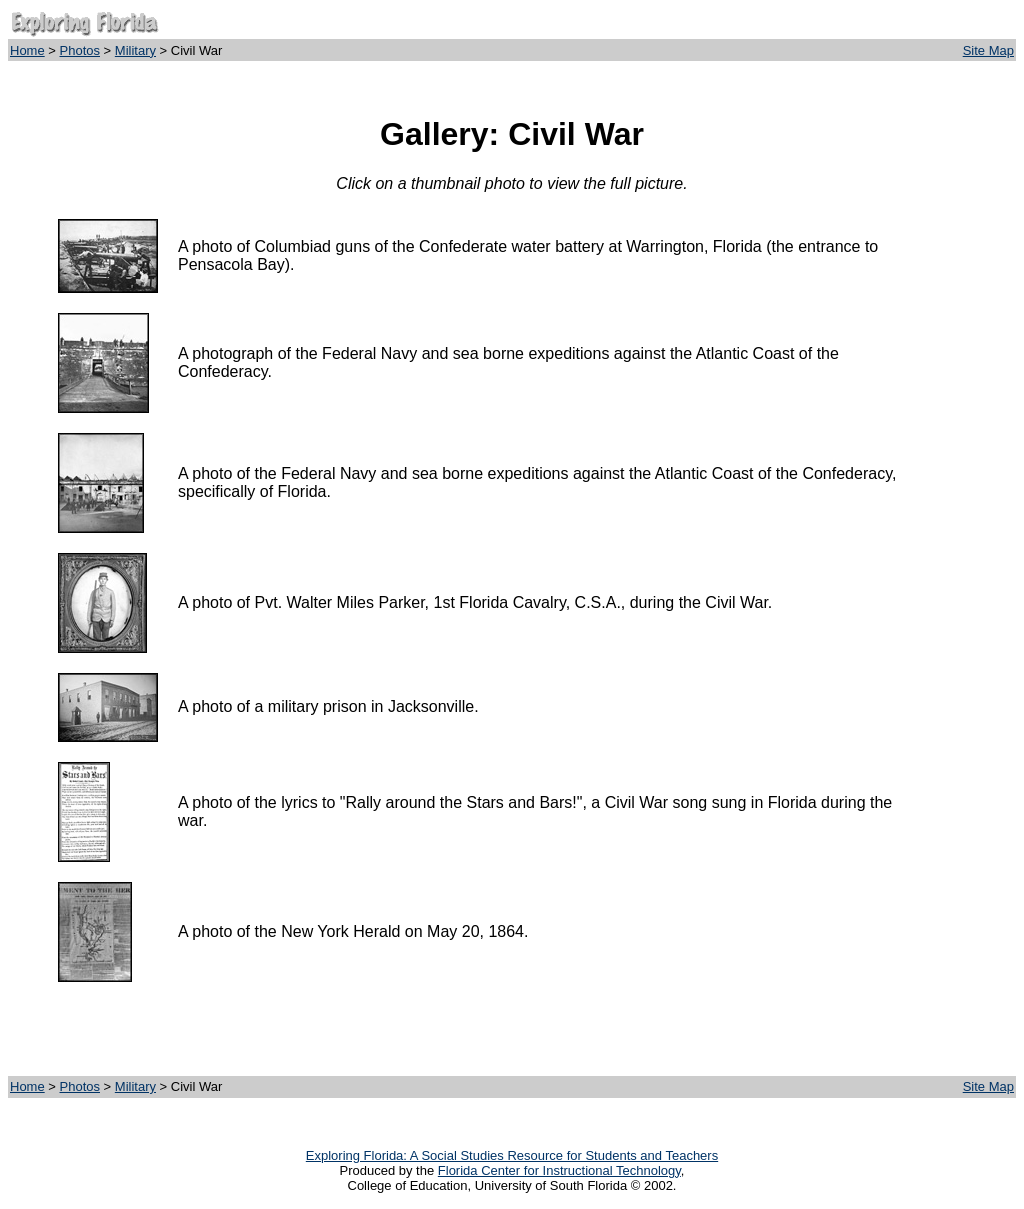 Image resolution: width=1024 pixels, height=1209 pixels. Describe the element at coordinates (80, 50) in the screenshot. I see `Photos` at that location.